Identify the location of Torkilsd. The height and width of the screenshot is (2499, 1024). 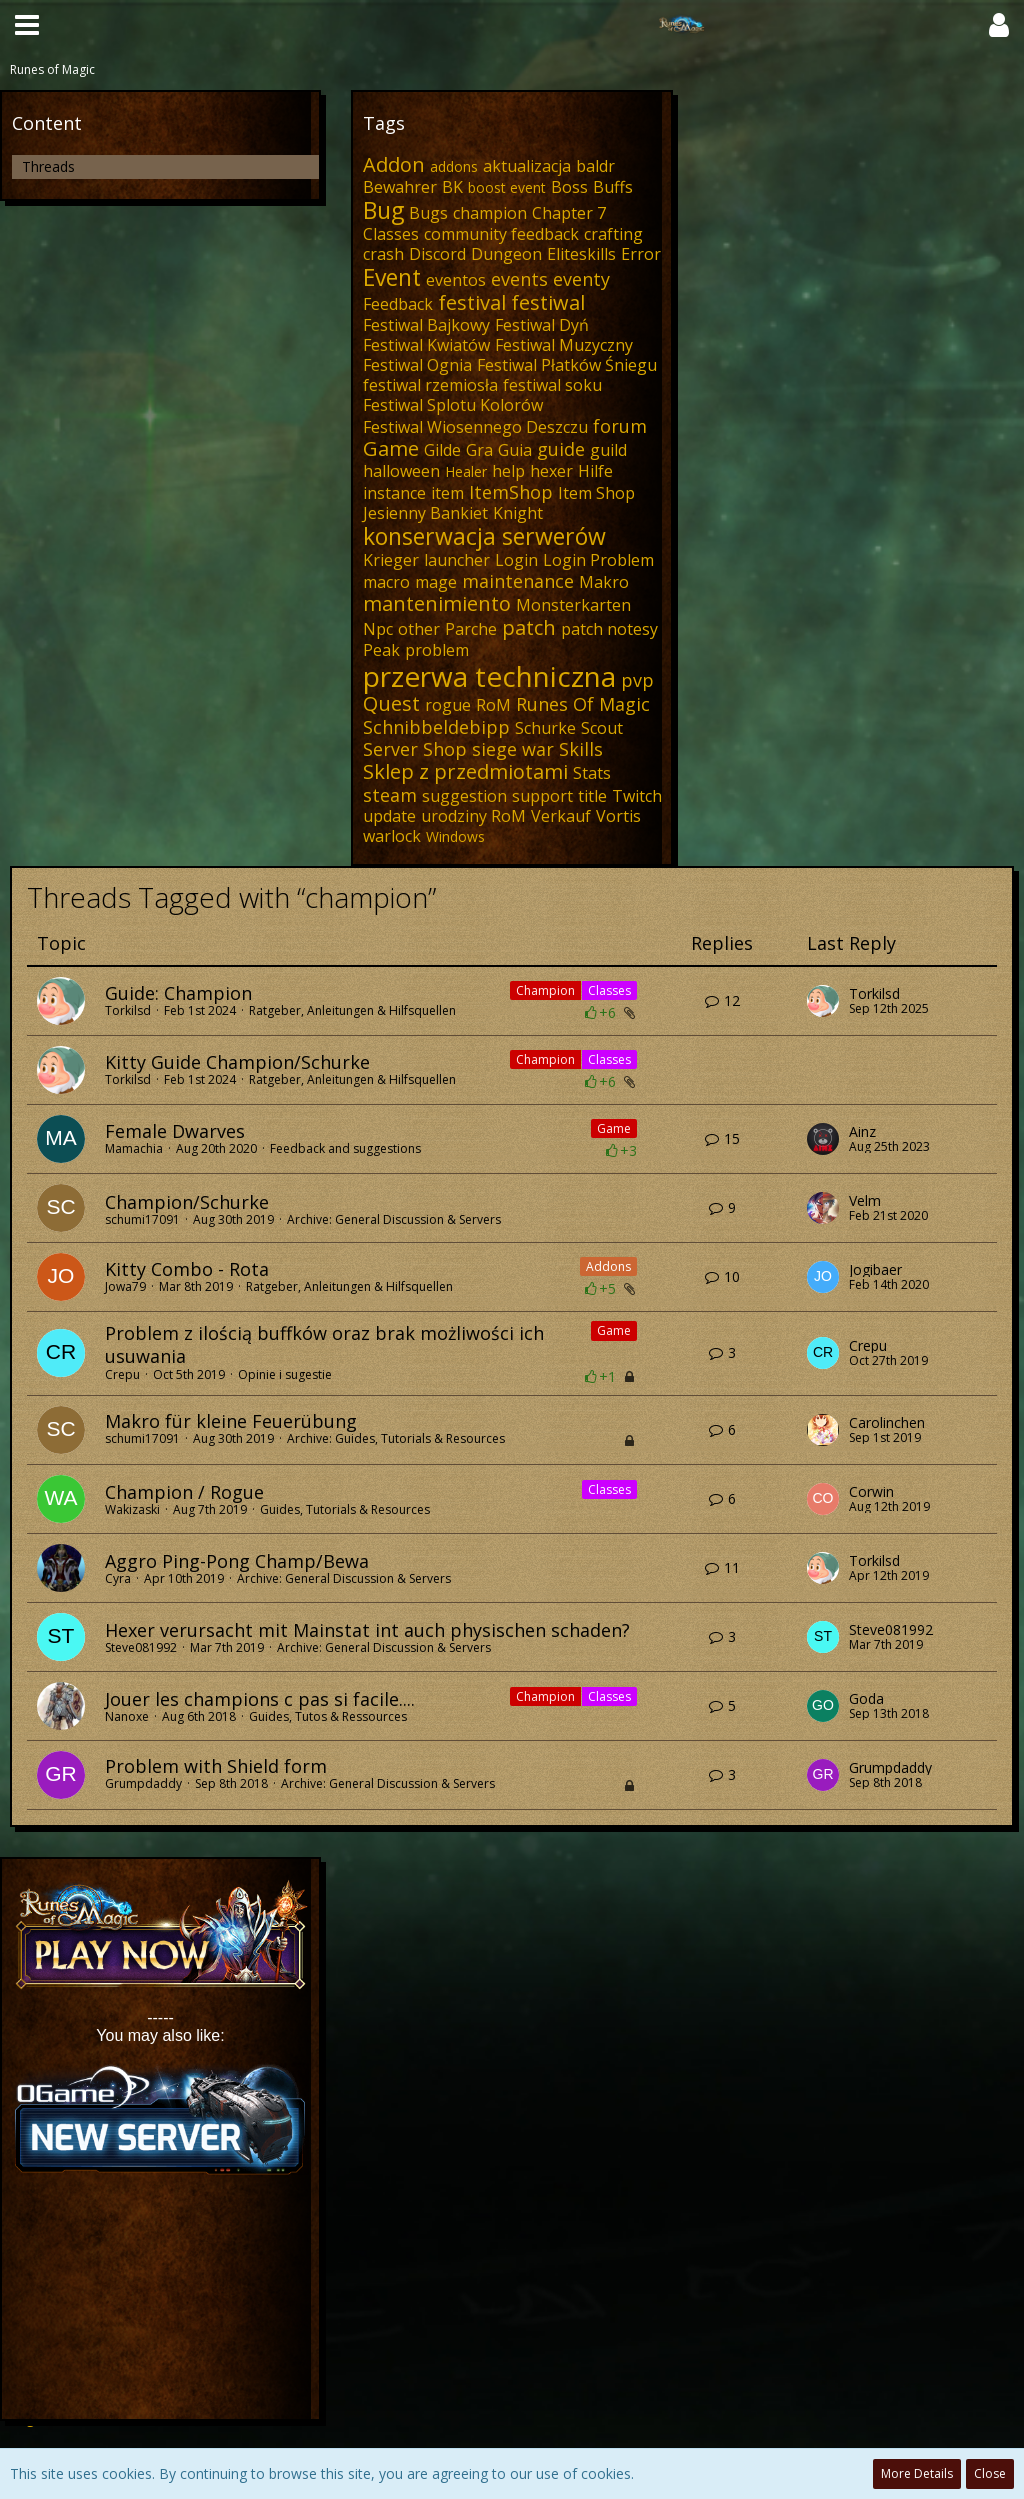
(128, 1010).